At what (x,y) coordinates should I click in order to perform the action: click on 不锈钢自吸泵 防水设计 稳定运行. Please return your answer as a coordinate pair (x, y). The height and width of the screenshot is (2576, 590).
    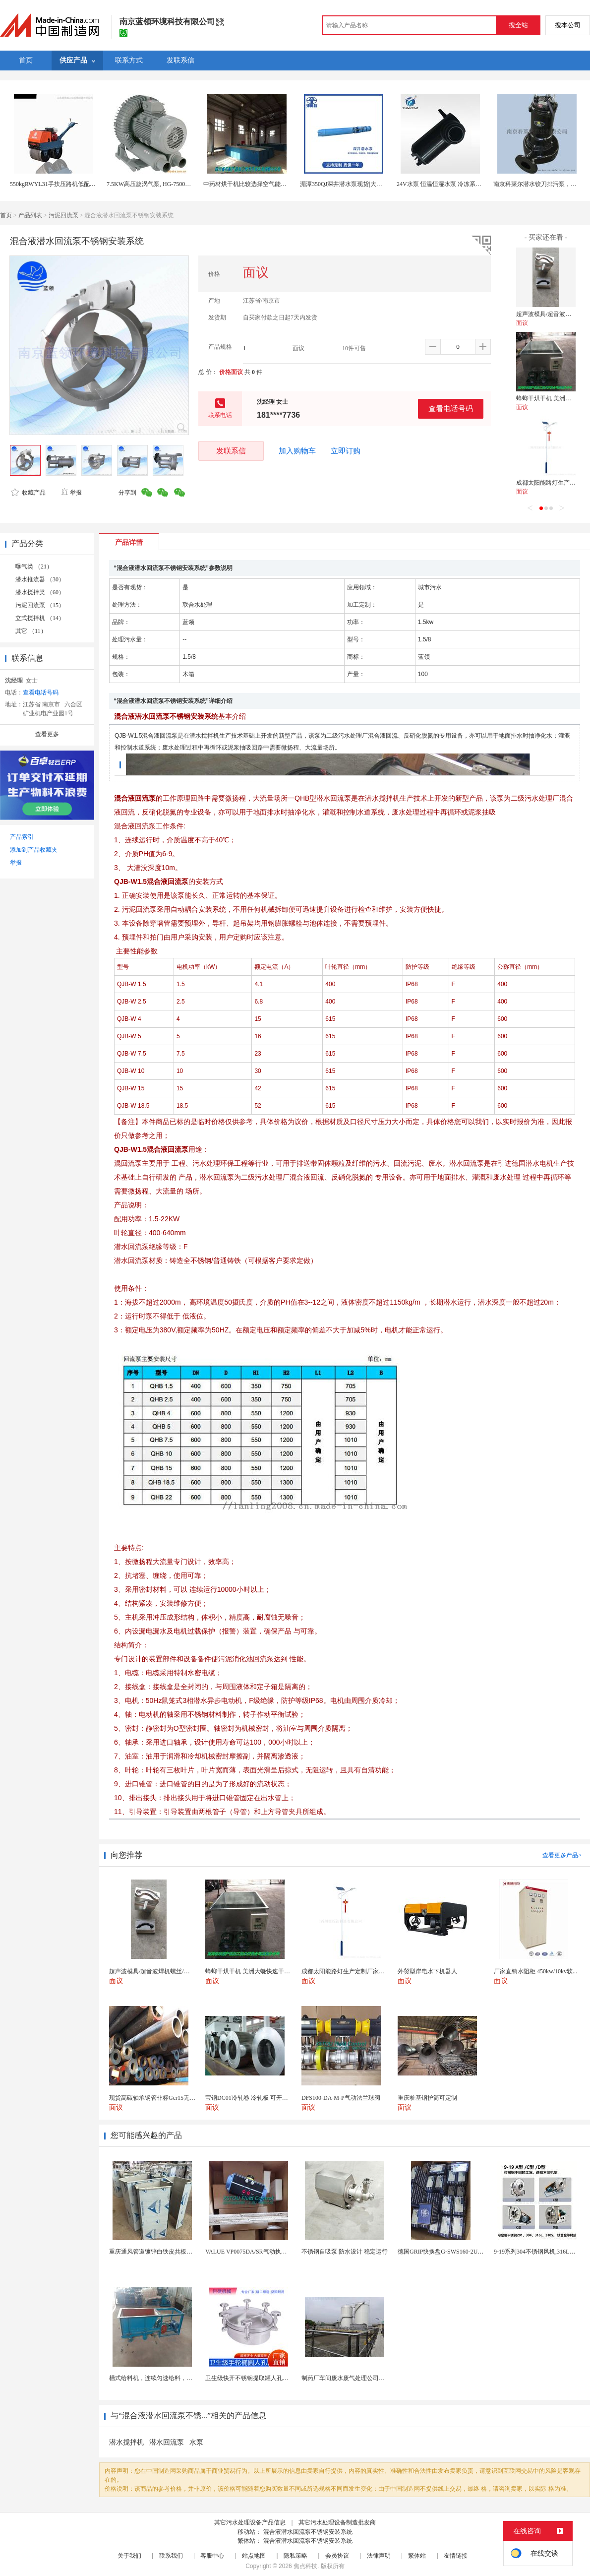
    Looking at the image, I should click on (344, 2251).